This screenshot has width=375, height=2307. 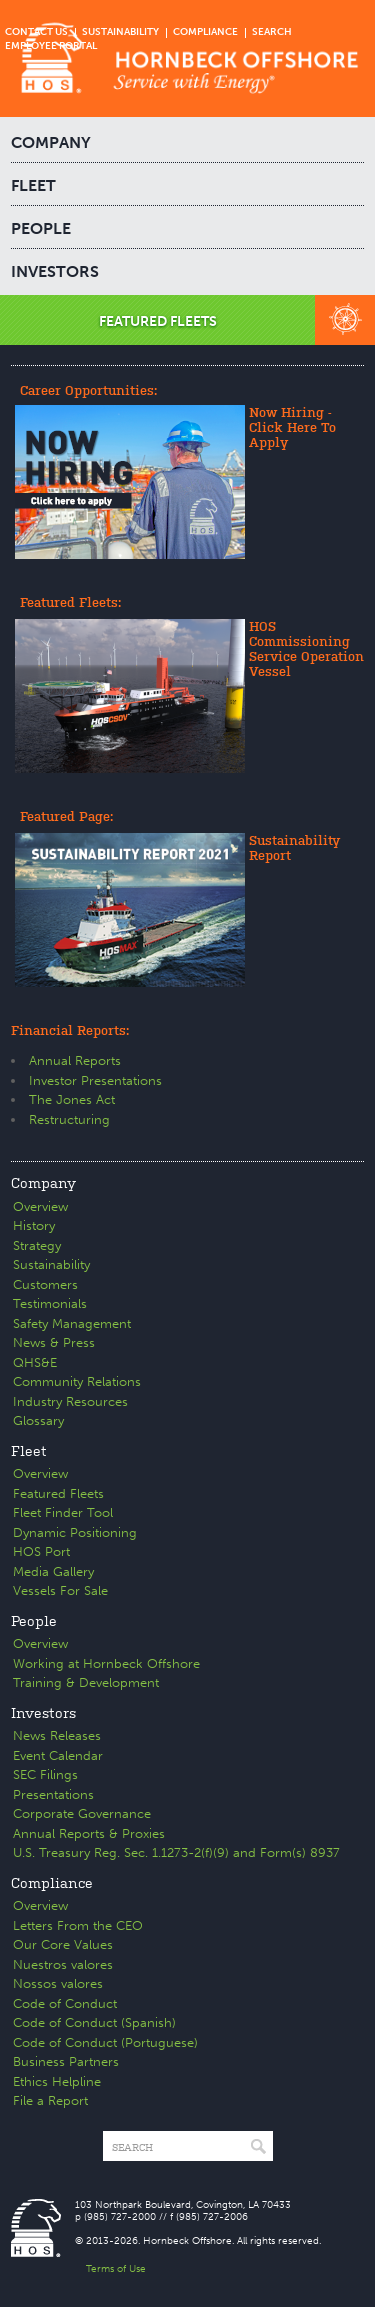 I want to click on COMPLIANCE, so click(x=205, y=32).